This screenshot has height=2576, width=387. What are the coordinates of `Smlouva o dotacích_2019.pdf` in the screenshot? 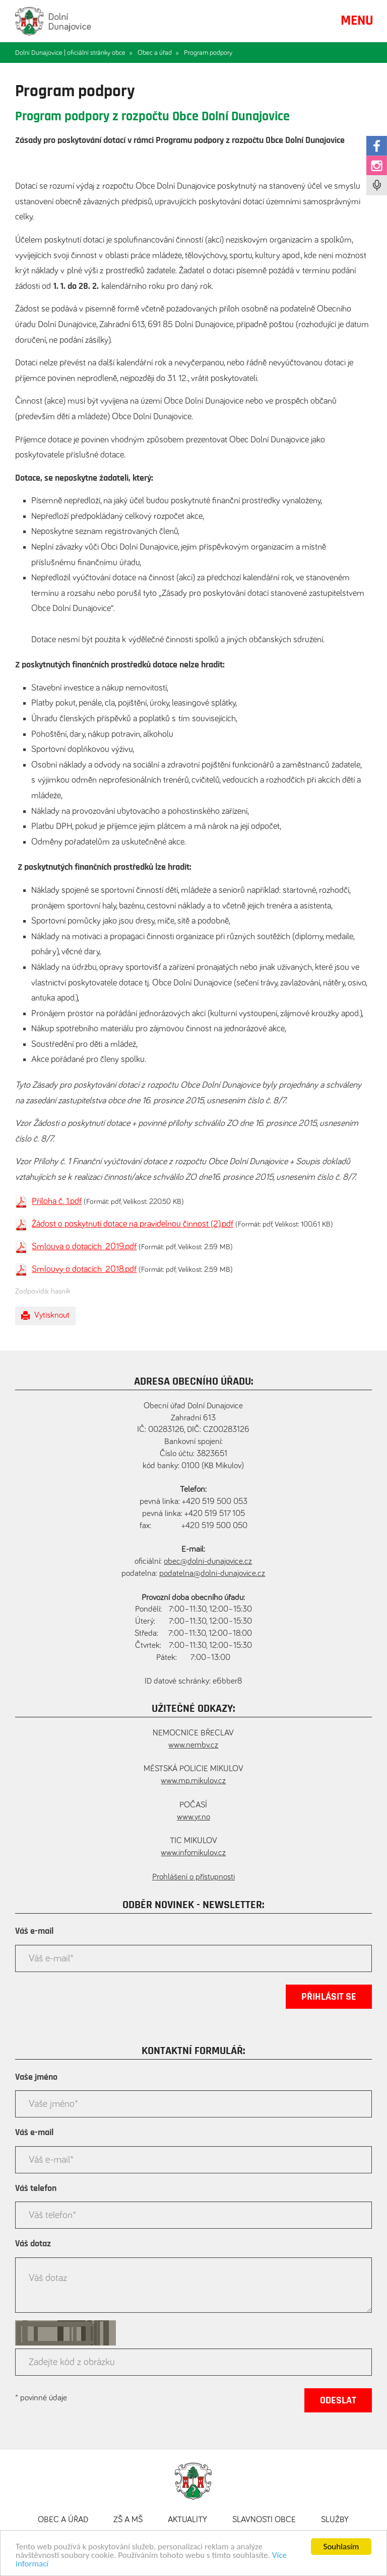 It's located at (84, 1246).